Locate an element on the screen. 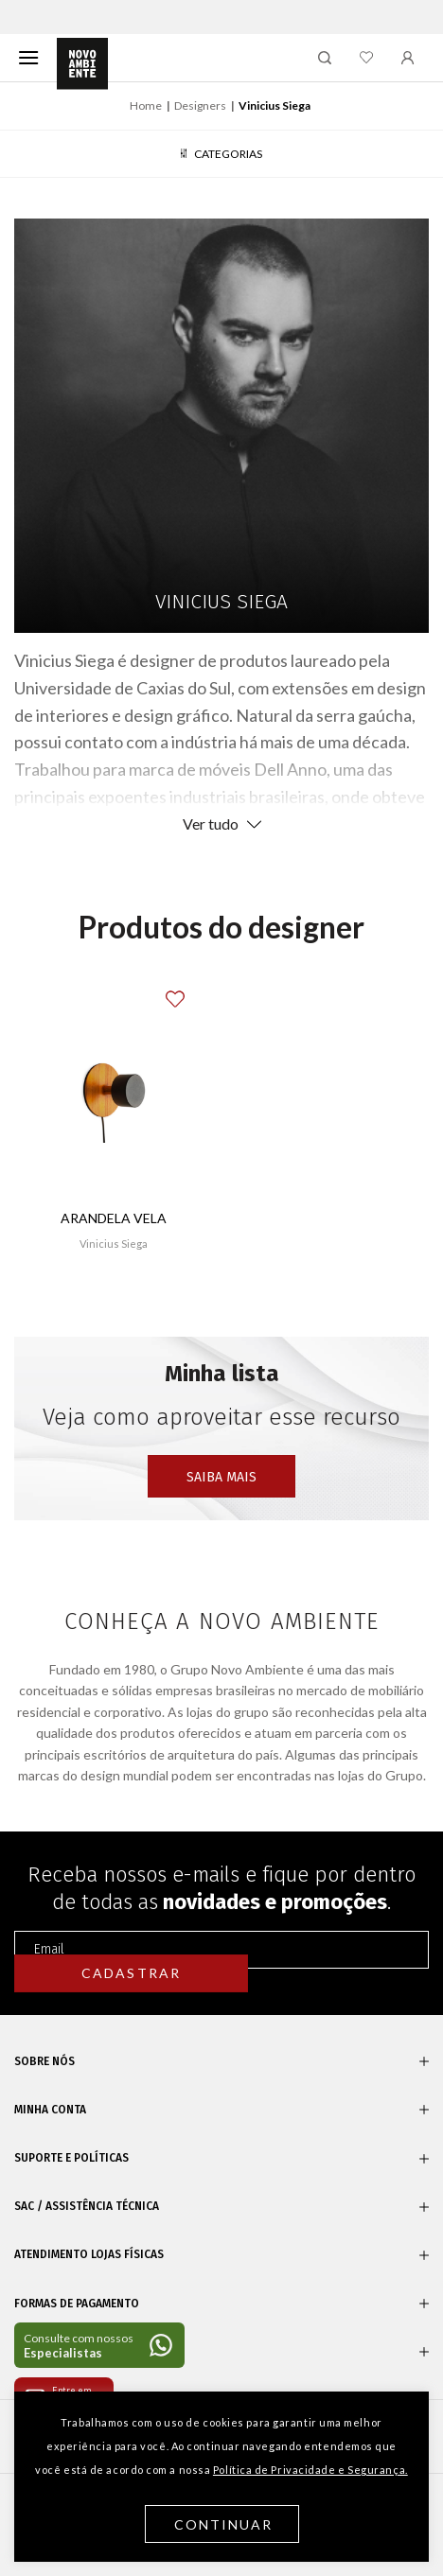  [button] is located at coordinates (189, 989).